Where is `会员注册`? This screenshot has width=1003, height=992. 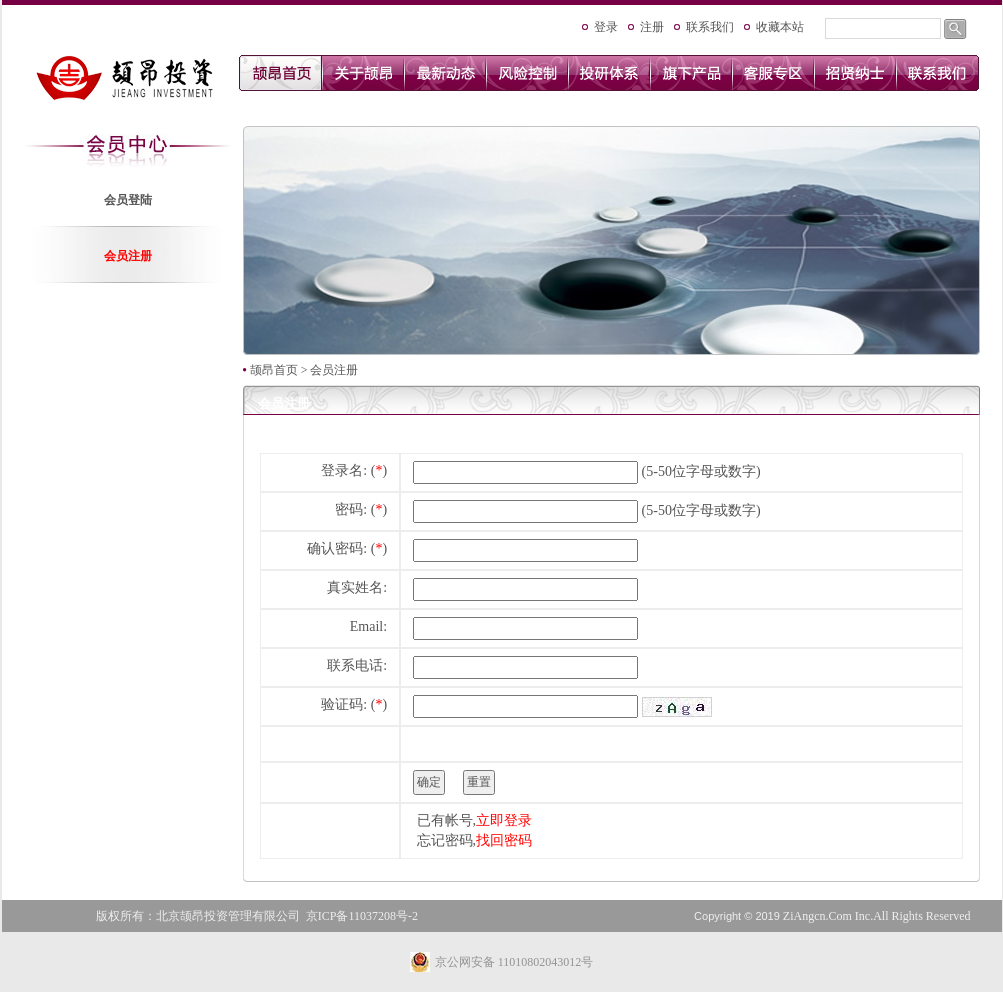
会员注册 is located at coordinates (128, 256).